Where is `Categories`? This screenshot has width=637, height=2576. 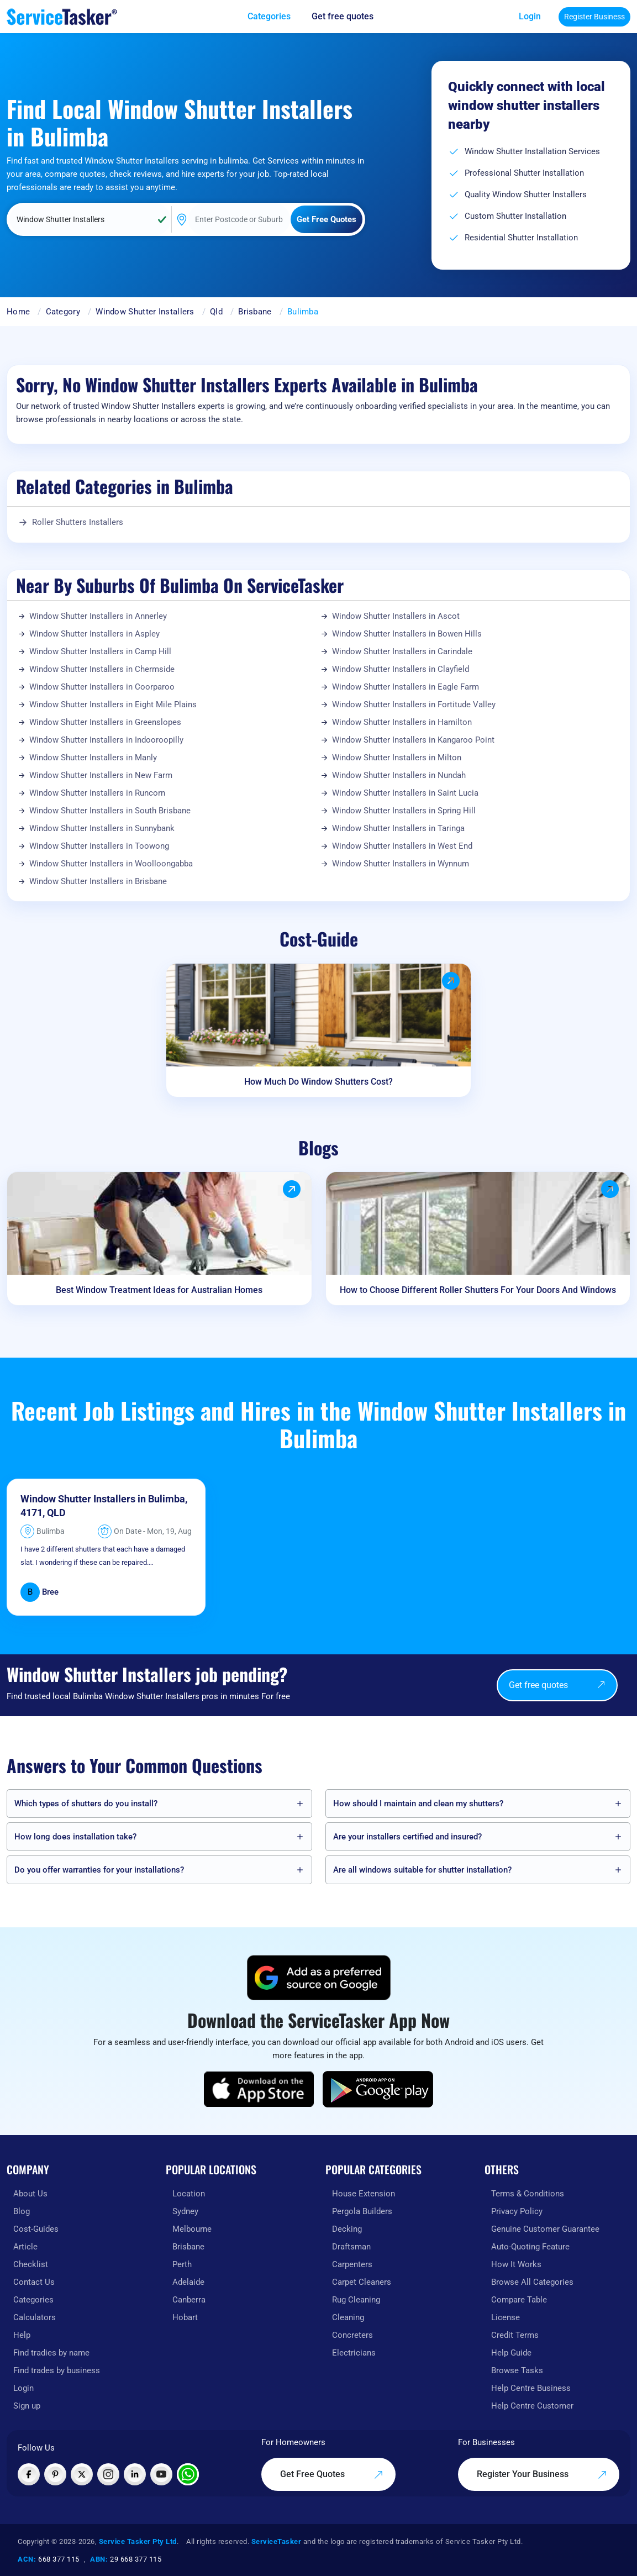
Categories is located at coordinates (33, 2300).